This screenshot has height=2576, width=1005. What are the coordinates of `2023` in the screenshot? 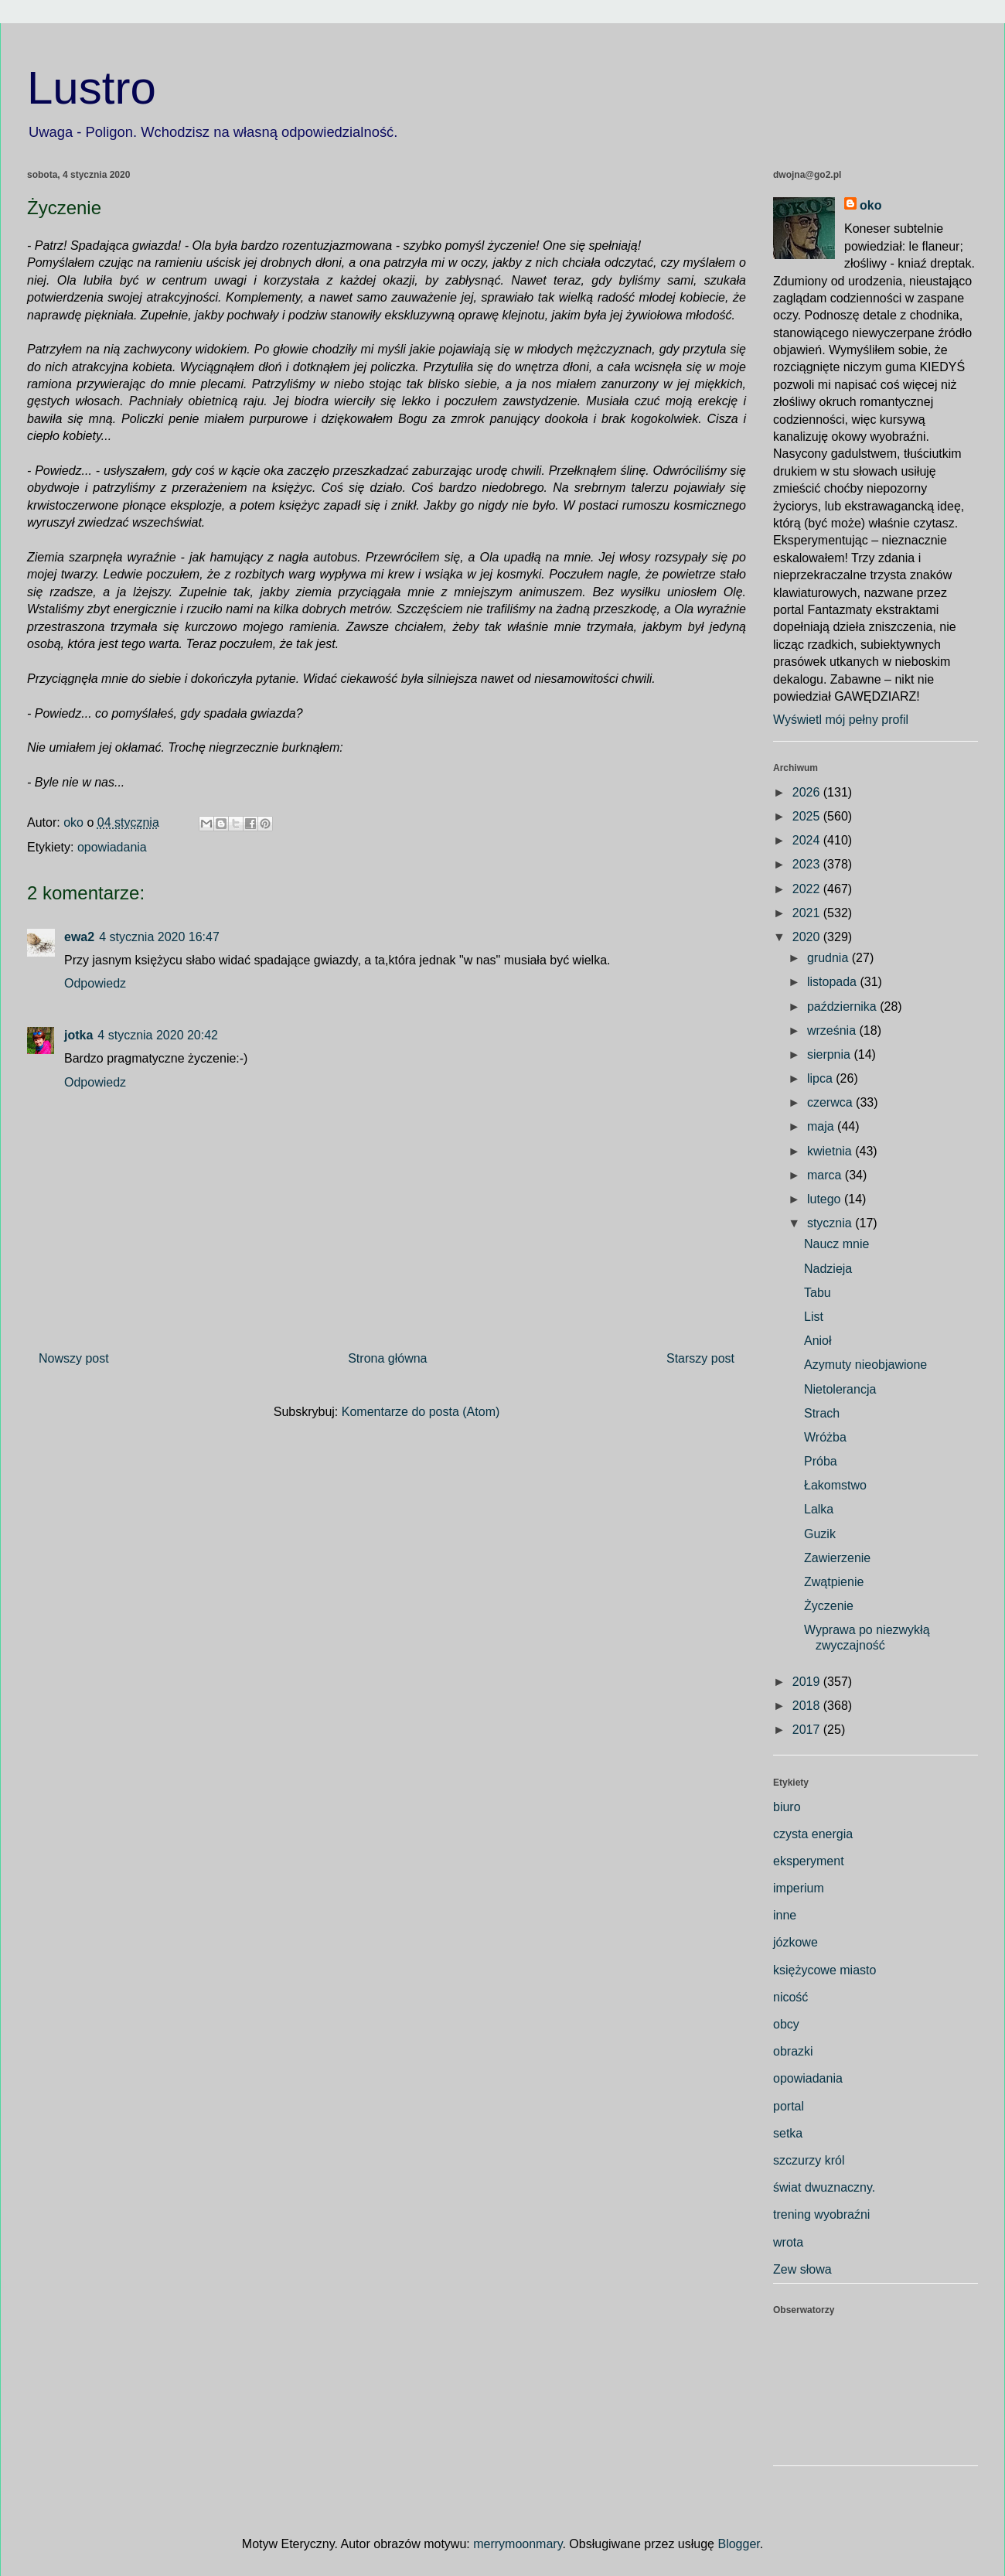 It's located at (807, 864).